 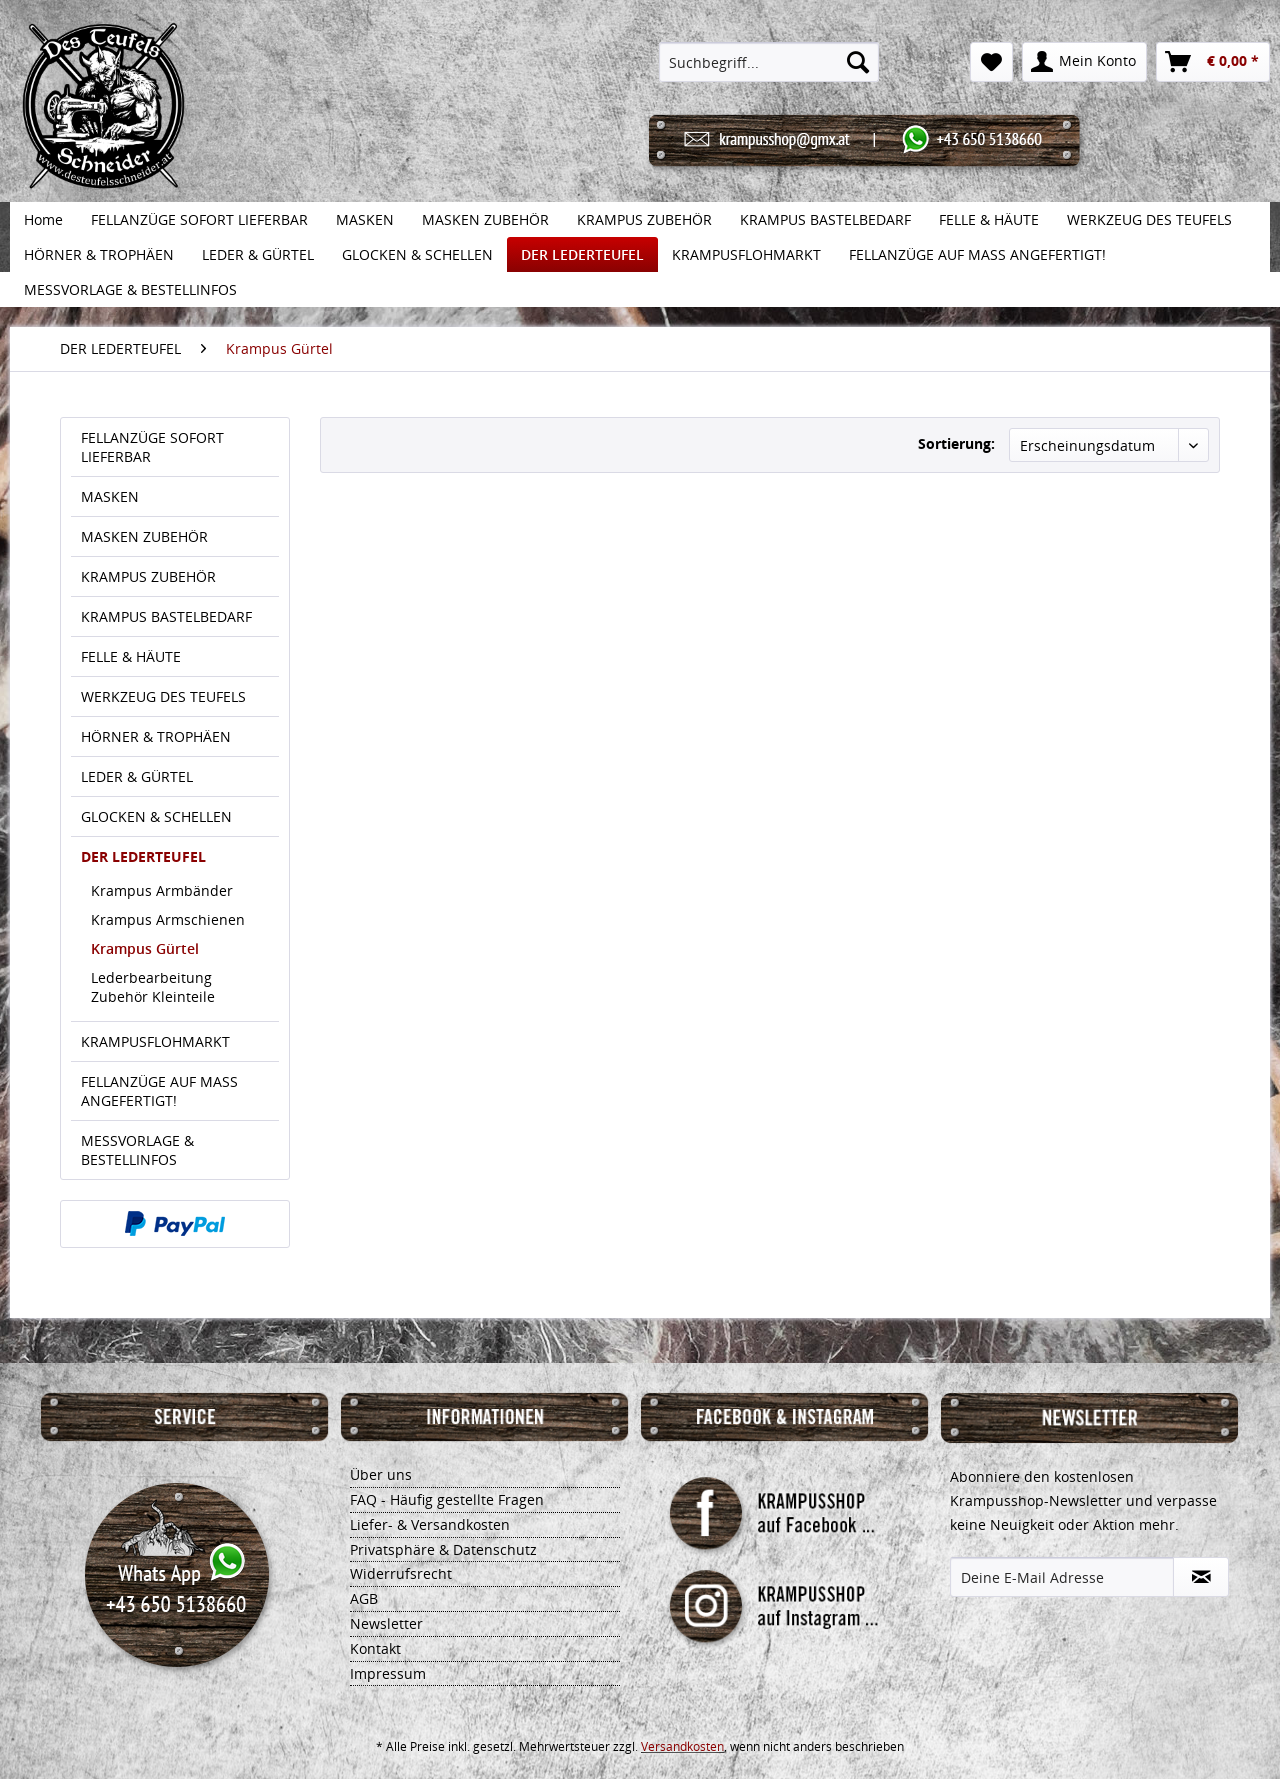 I want to click on [menuitem], so click(x=769, y=62).